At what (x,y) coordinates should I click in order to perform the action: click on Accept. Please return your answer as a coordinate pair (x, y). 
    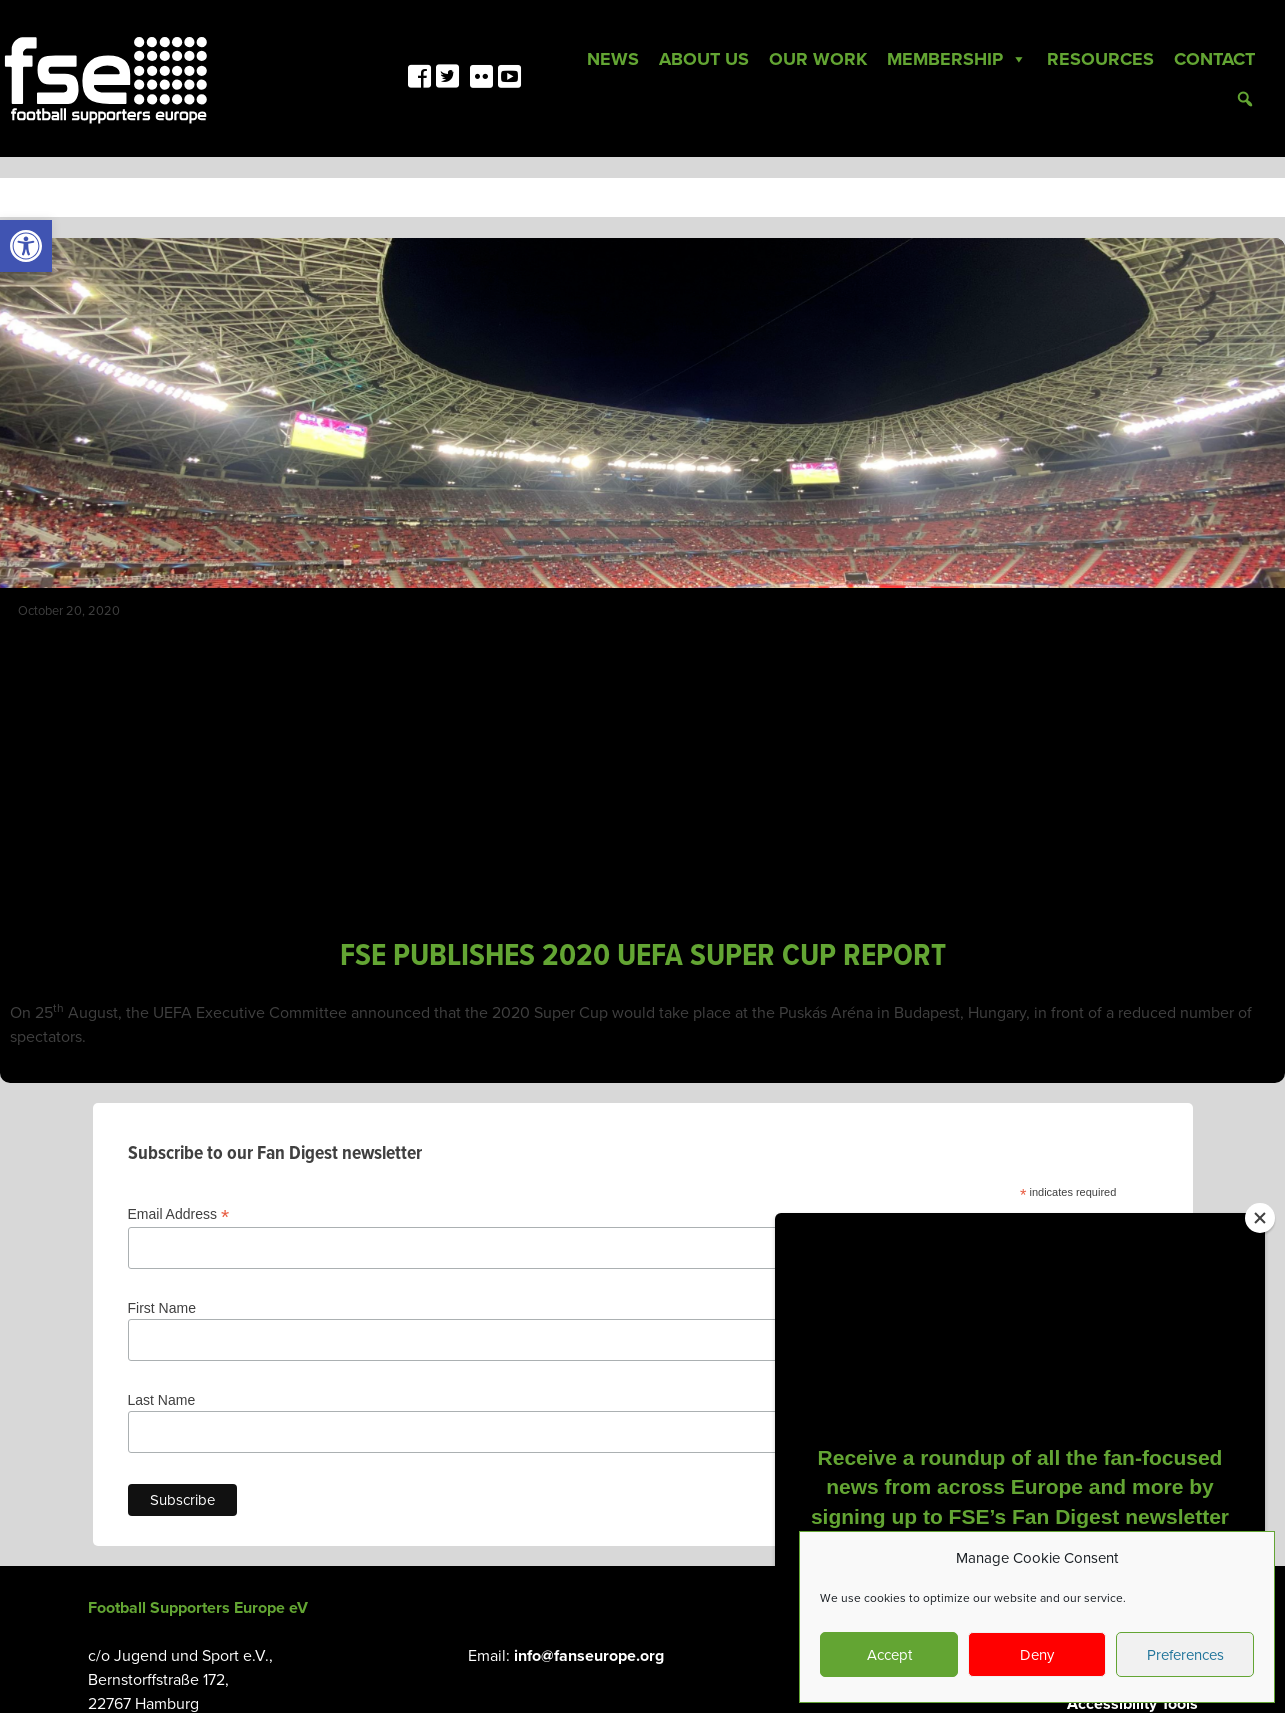
    Looking at the image, I should click on (889, 1655).